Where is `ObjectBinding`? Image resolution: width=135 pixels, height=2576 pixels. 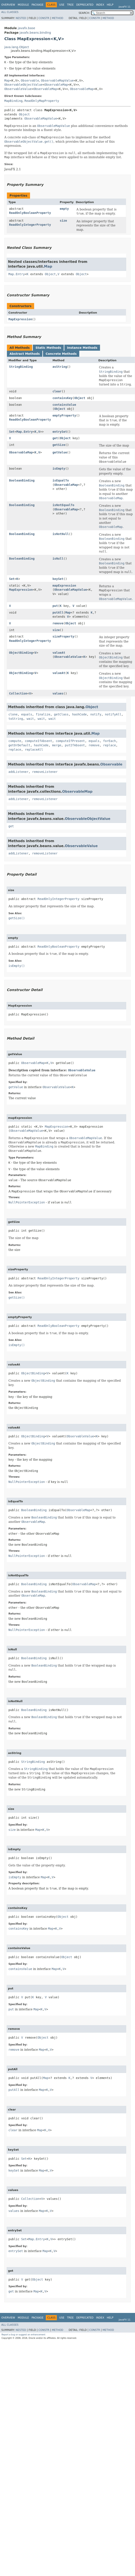
ObjectBinding is located at coordinates (21, 652).